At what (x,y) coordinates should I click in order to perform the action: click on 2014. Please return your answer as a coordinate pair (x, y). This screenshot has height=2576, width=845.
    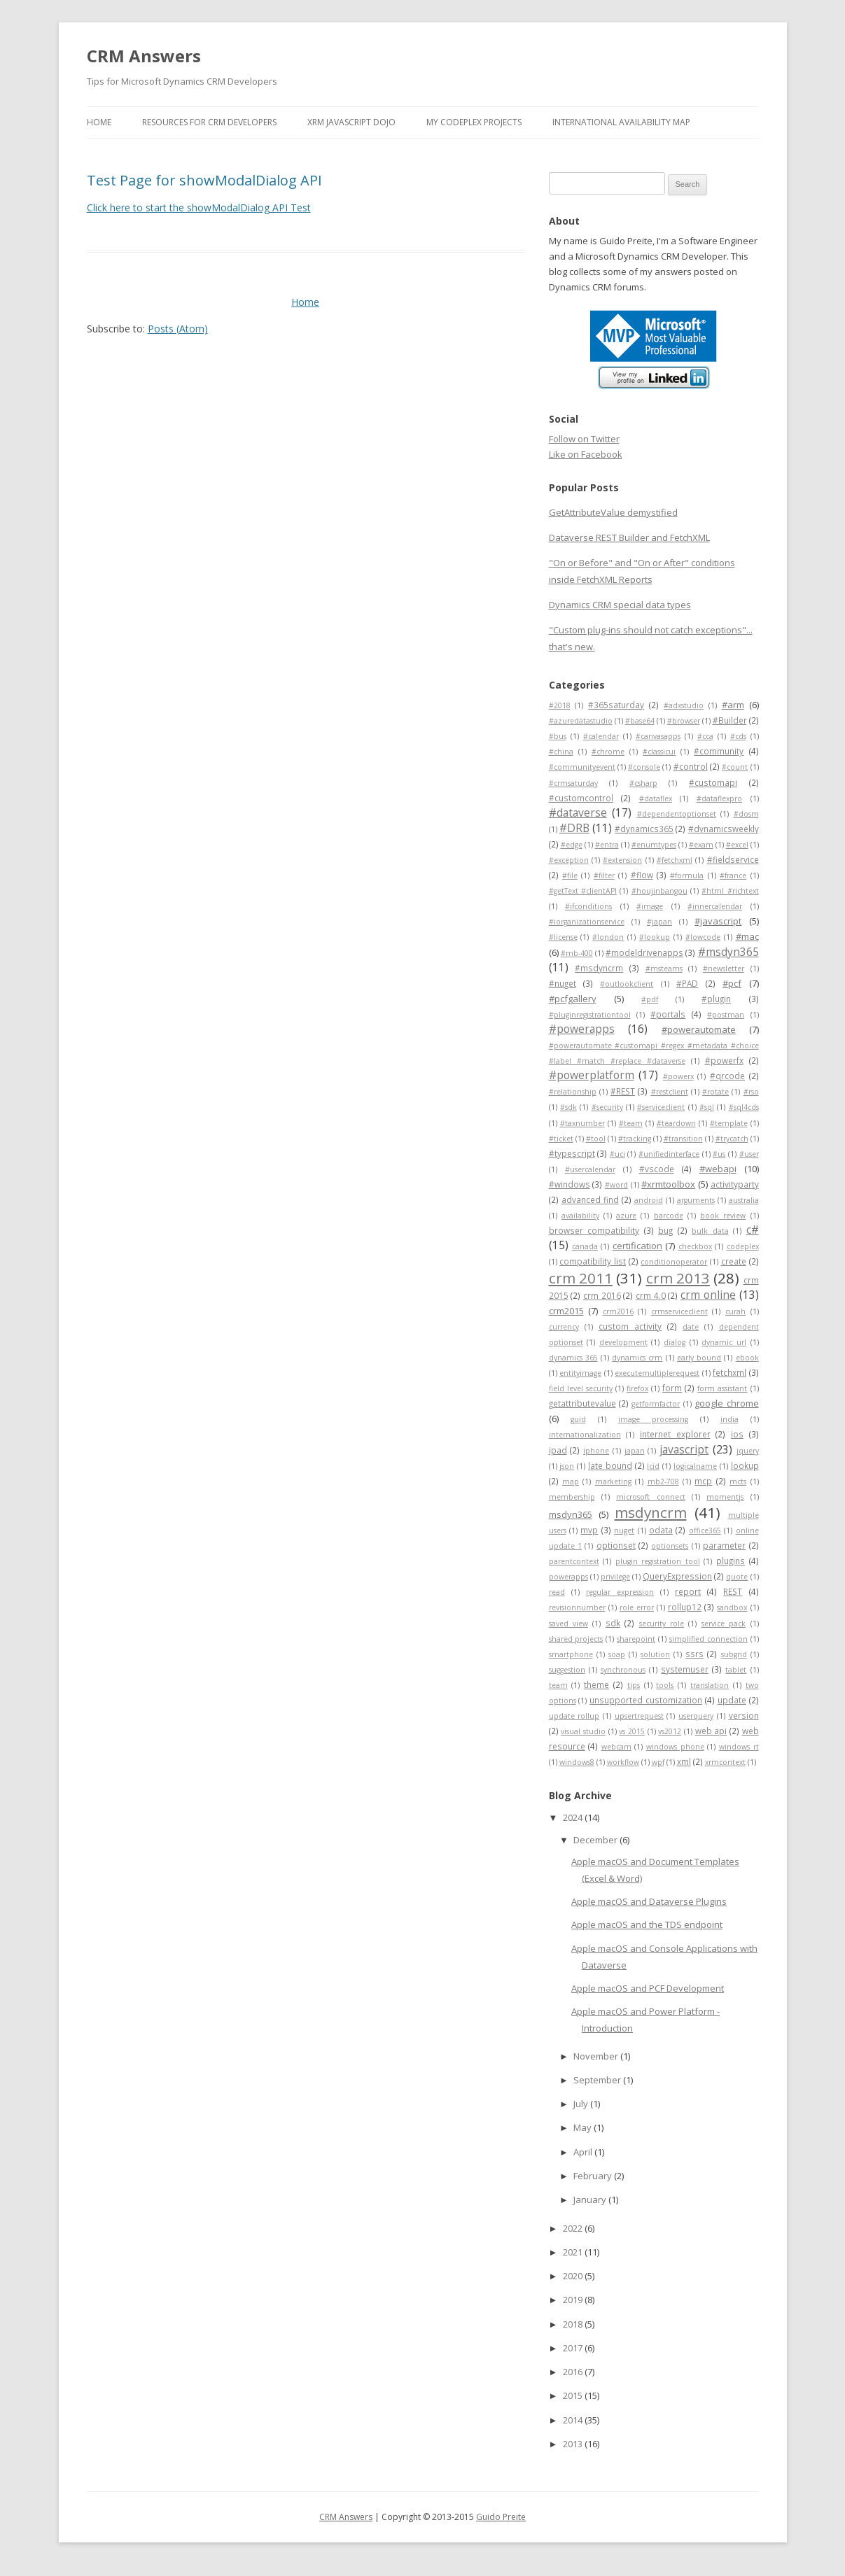
    Looking at the image, I should click on (574, 2420).